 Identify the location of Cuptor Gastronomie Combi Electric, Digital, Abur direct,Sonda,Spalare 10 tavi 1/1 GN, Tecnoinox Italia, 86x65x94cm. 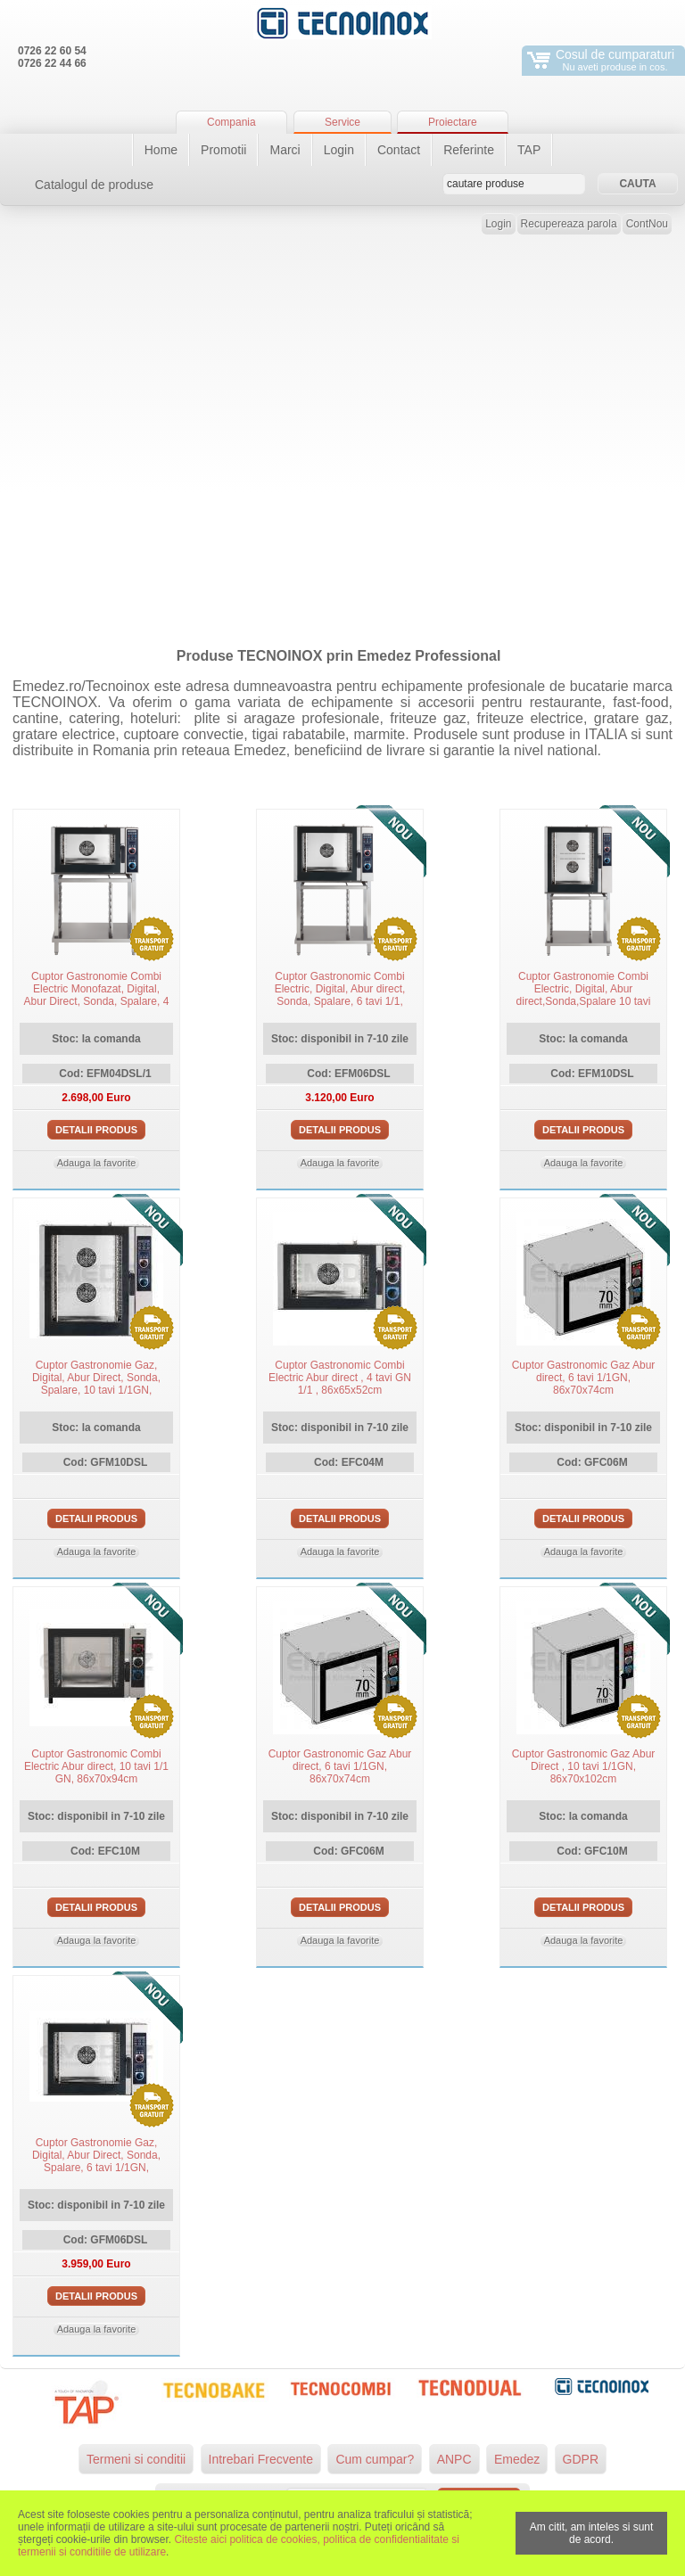
(583, 1001).